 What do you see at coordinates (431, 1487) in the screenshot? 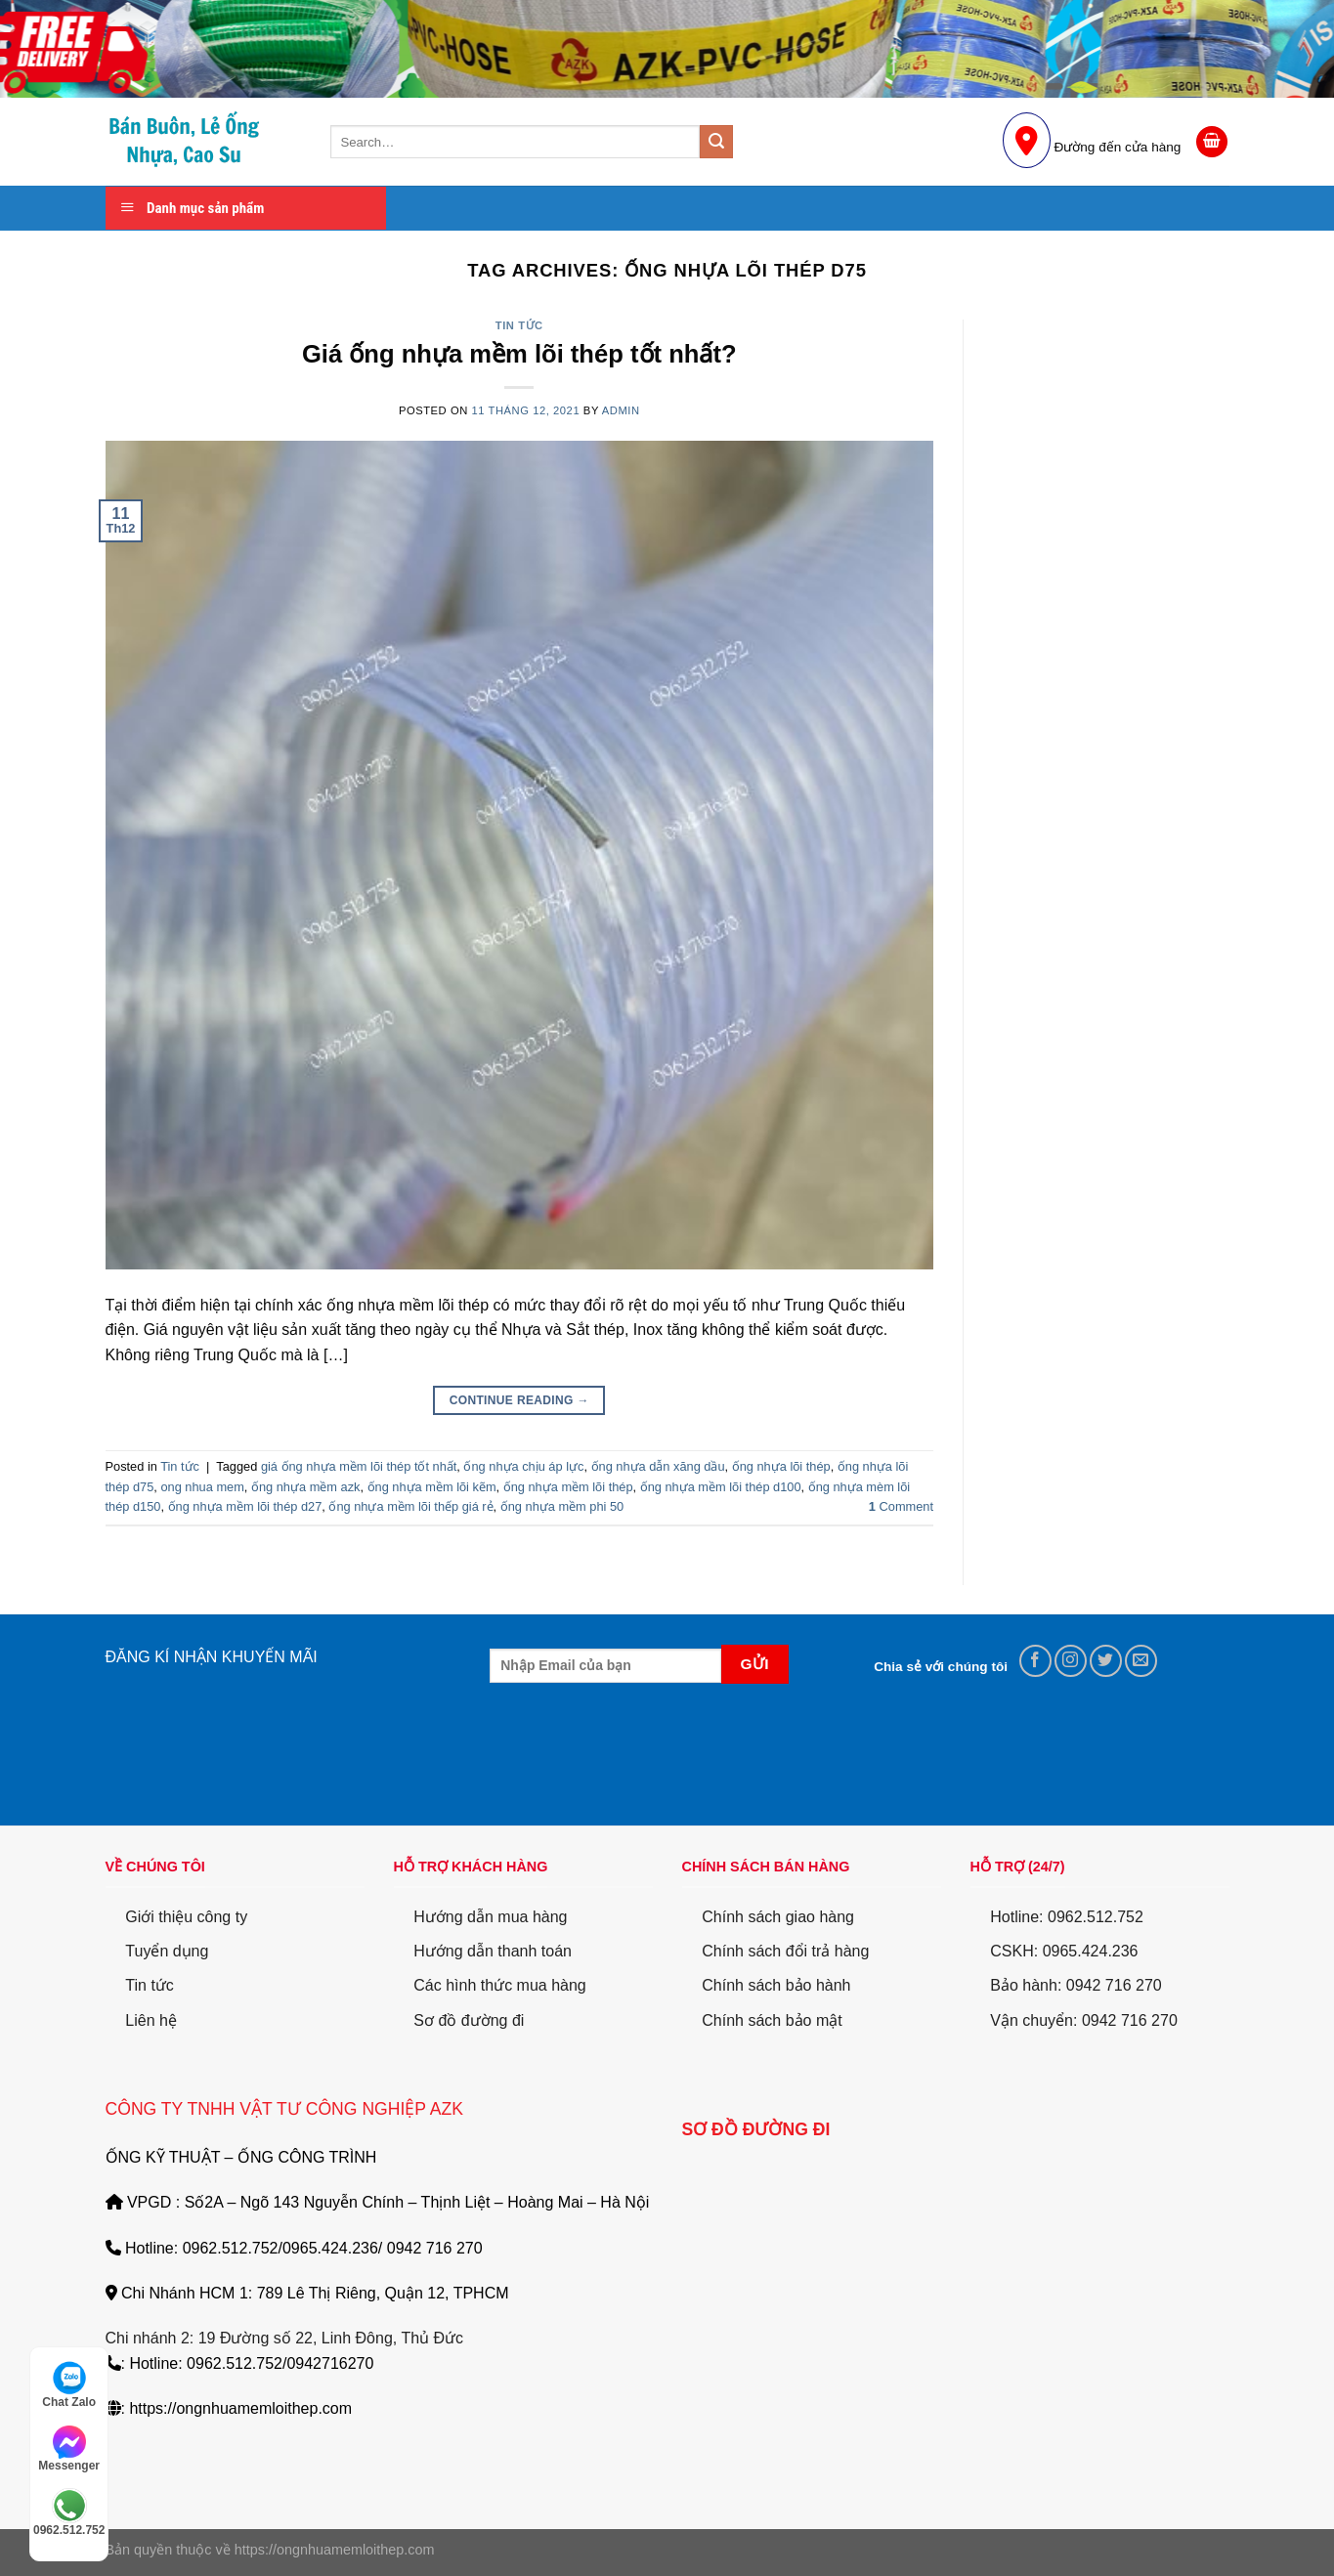
I see `ống nhựa mềm lõi kẽm` at bounding box center [431, 1487].